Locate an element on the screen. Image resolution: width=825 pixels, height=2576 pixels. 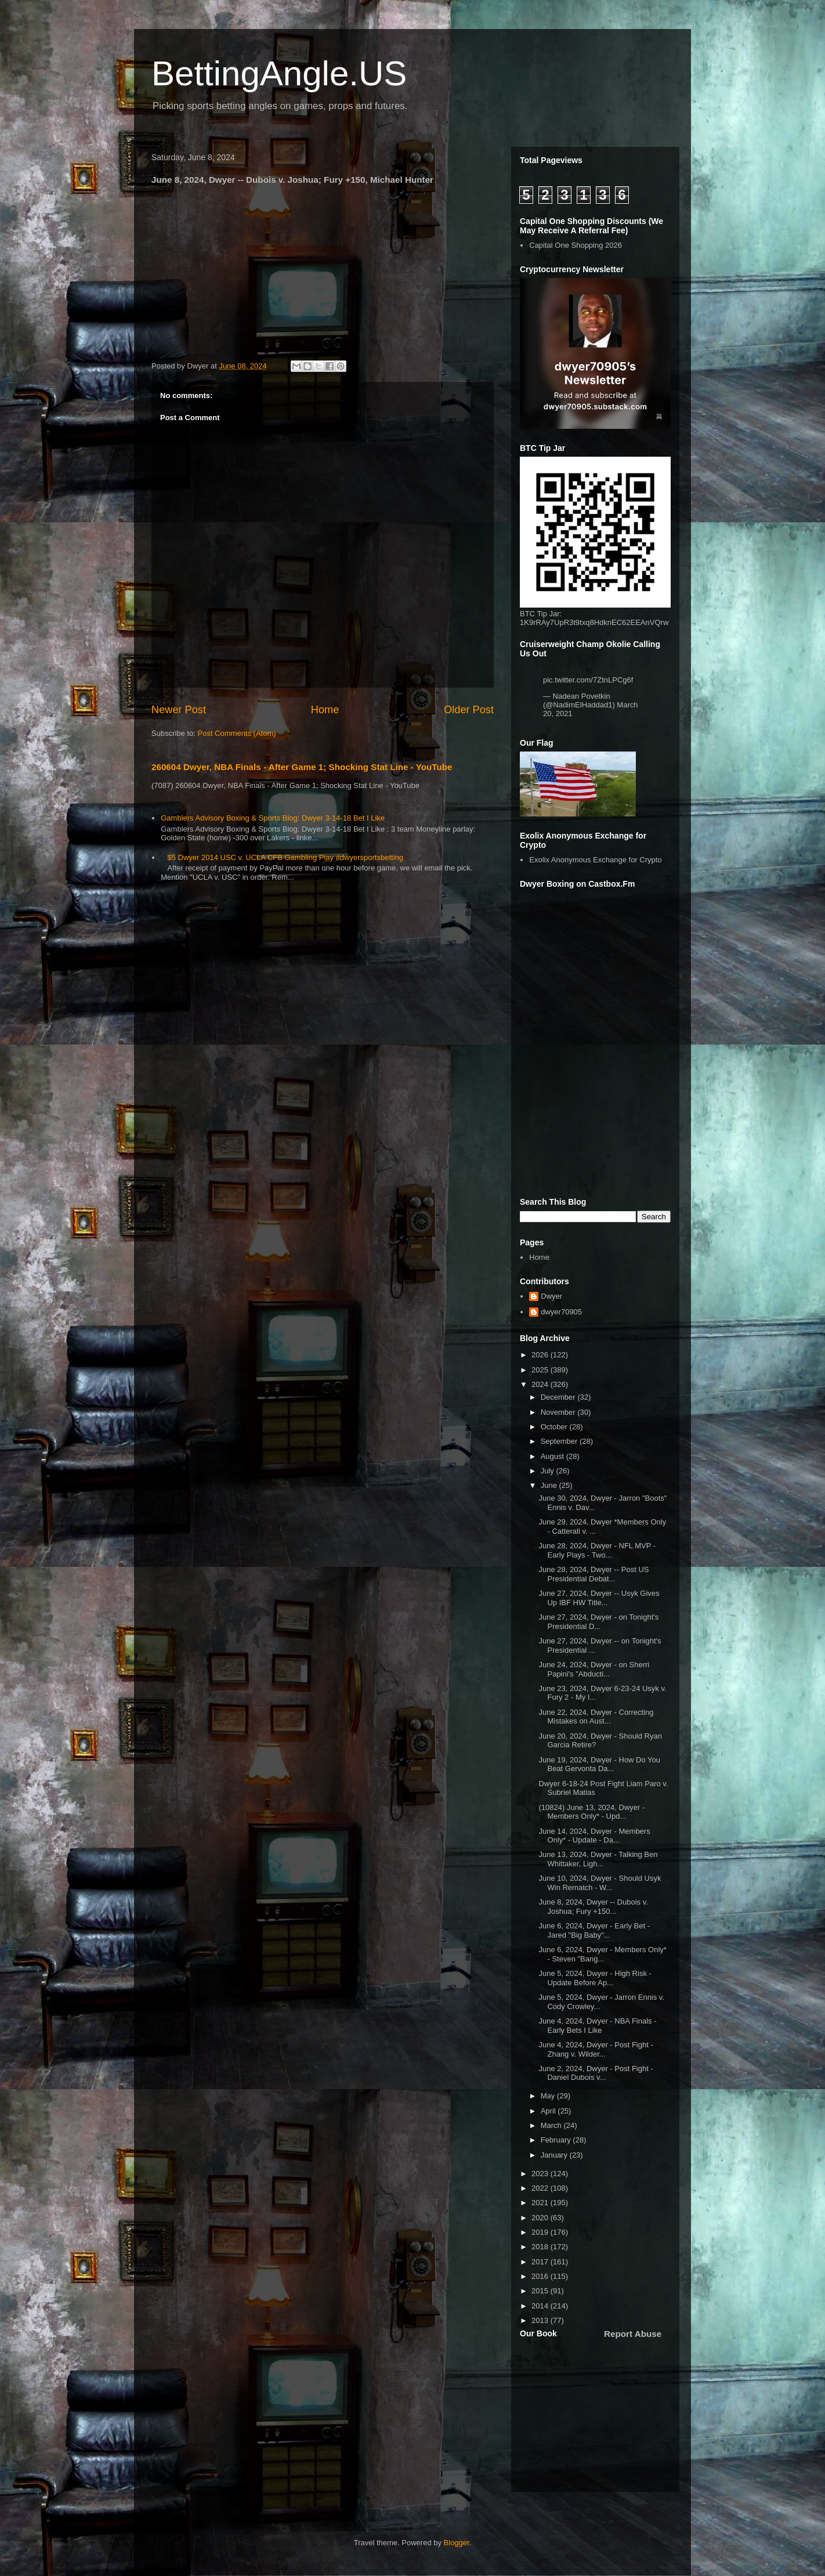
Report Abuse is located at coordinates (632, 2334).